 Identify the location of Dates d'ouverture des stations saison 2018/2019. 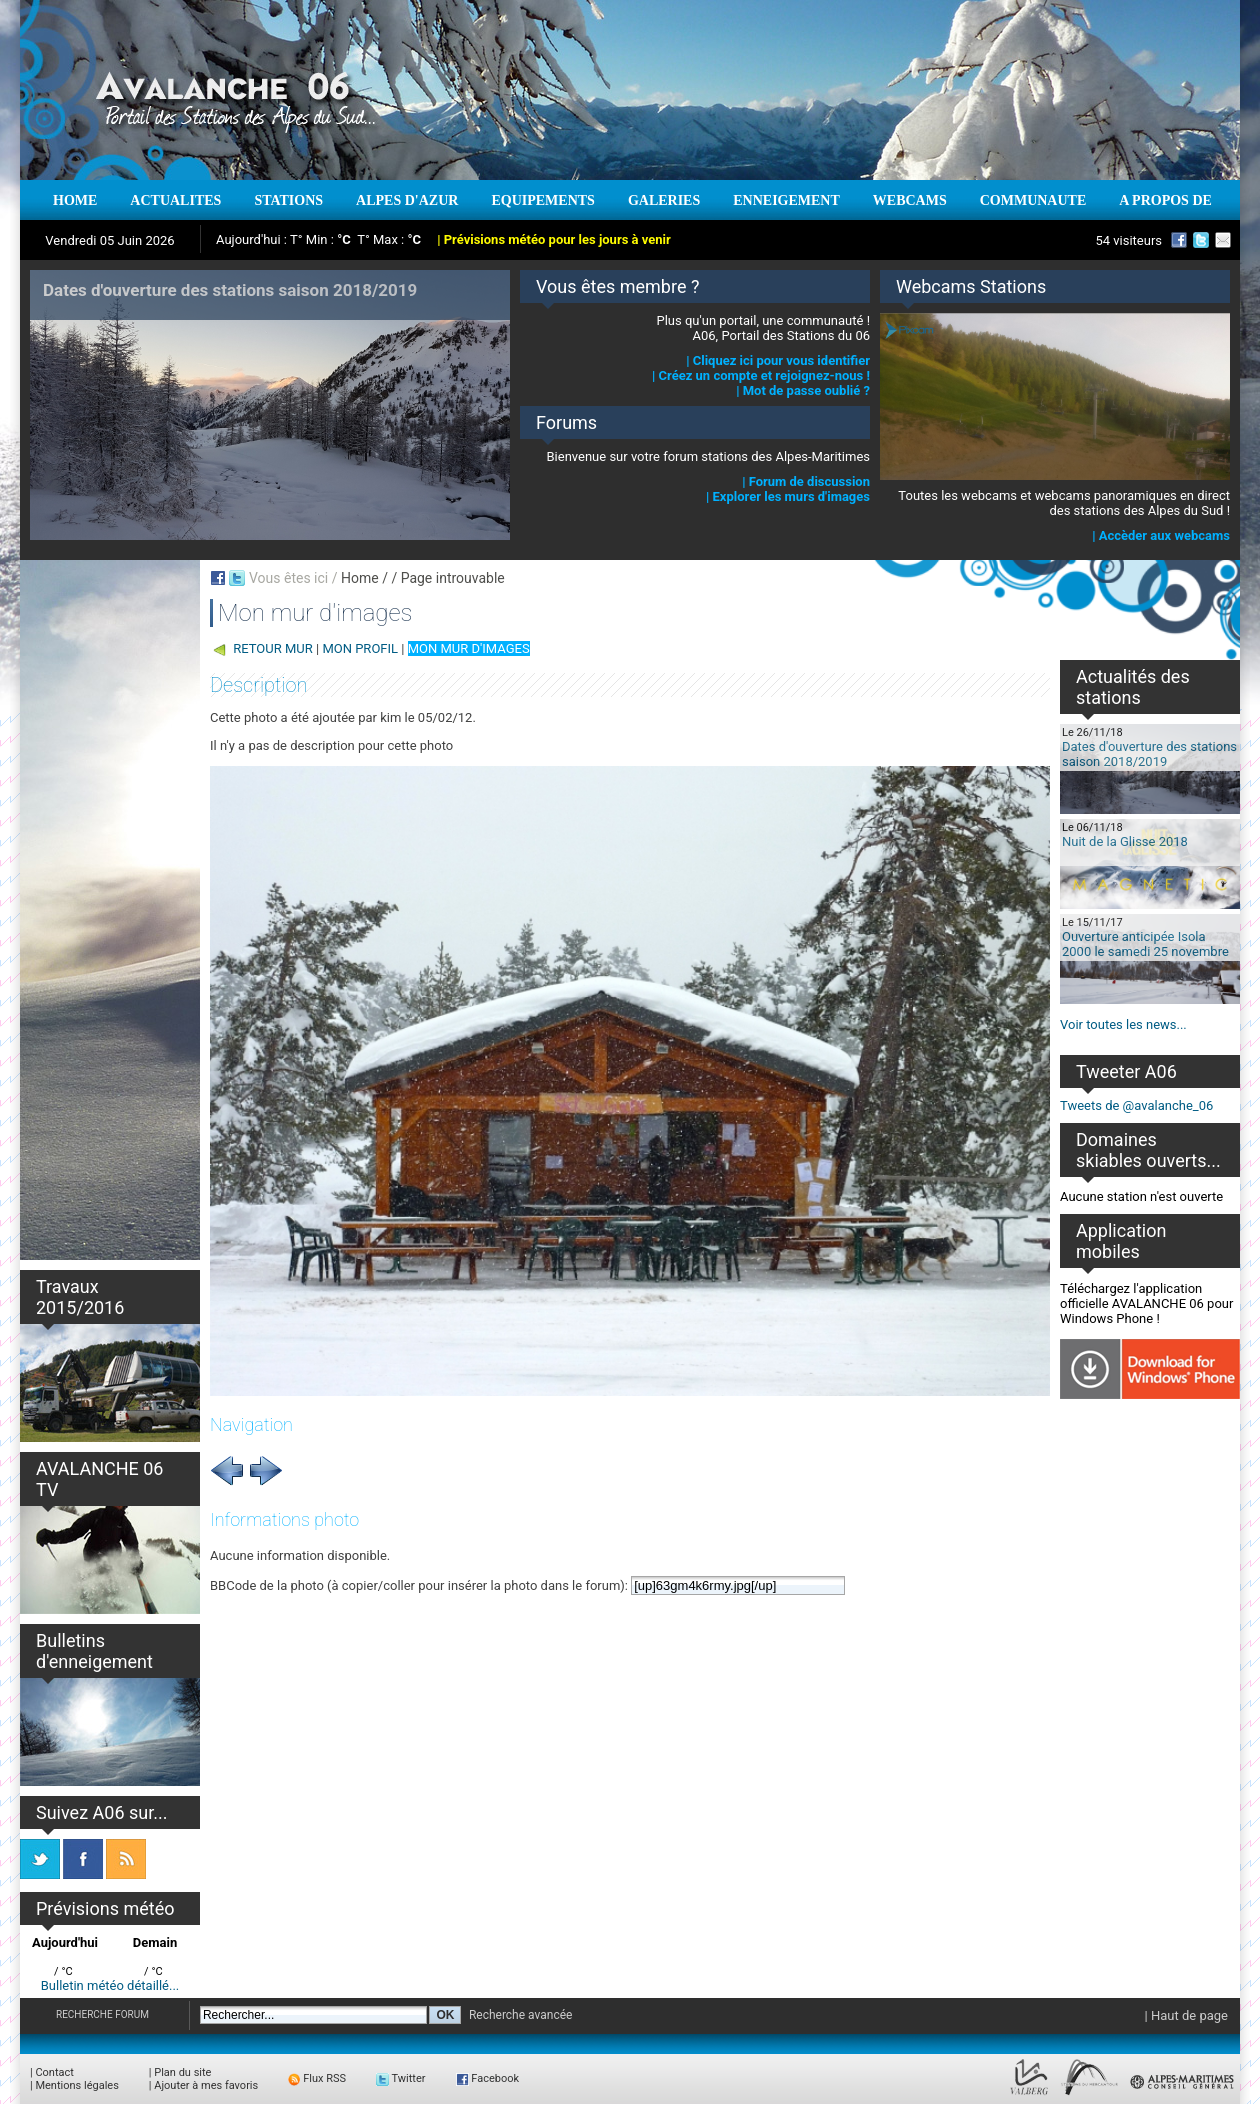
(1149, 754).